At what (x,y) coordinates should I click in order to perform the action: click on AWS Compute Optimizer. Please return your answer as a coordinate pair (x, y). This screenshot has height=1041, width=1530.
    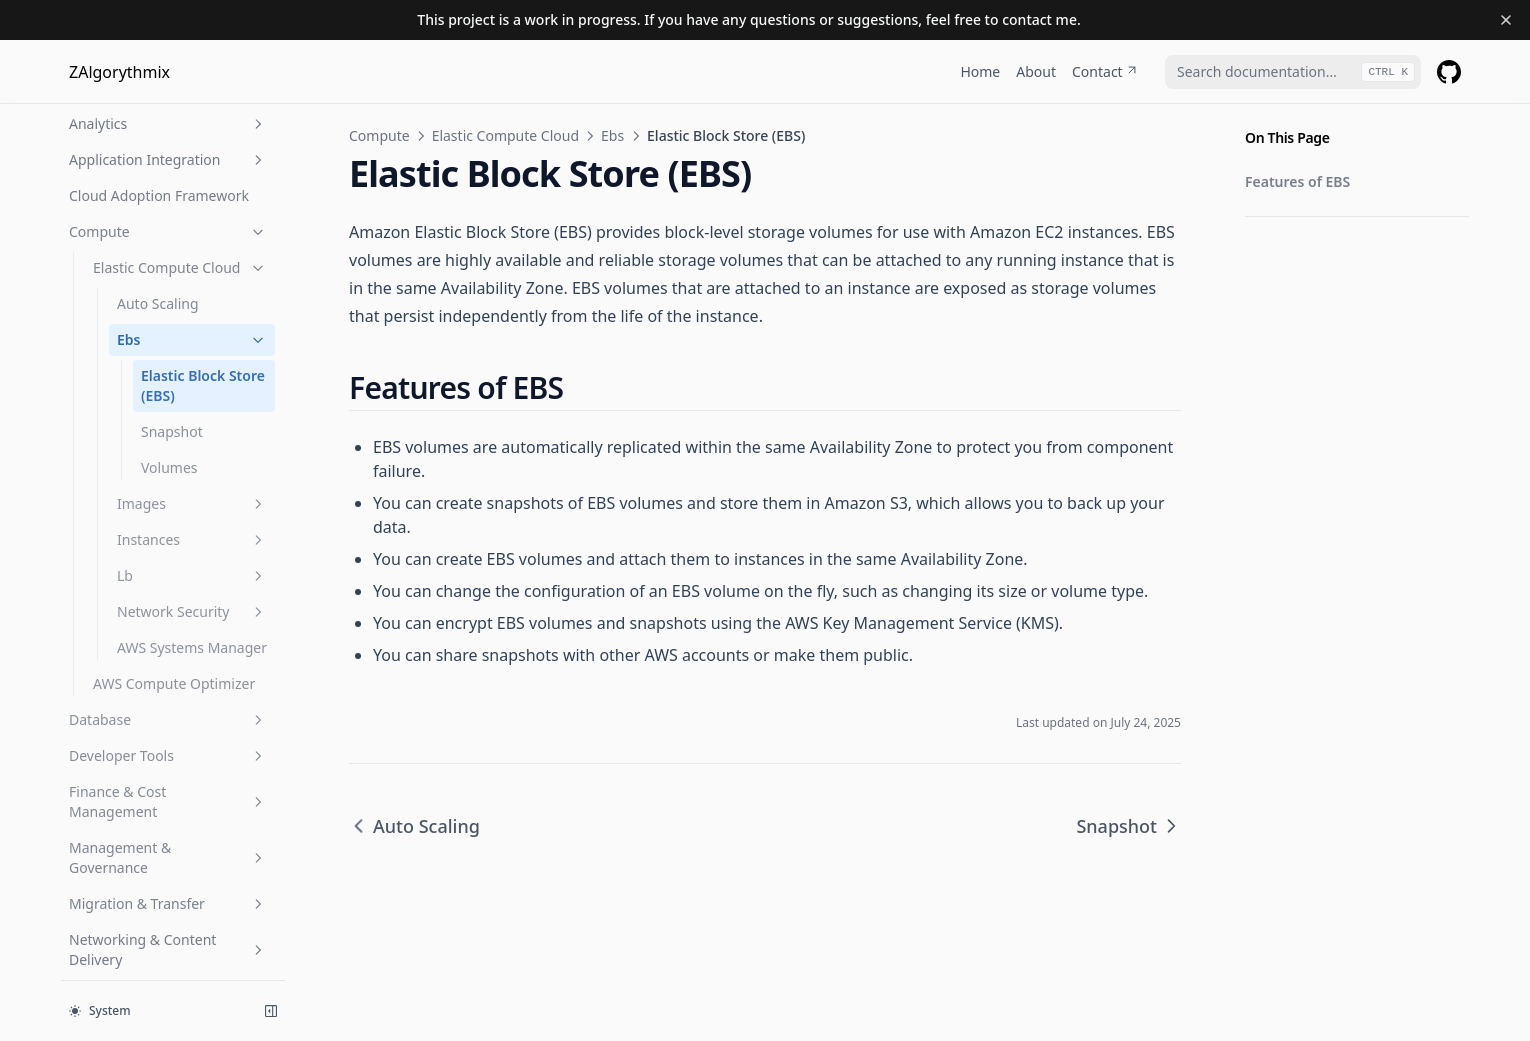
    Looking at the image, I should click on (174, 683).